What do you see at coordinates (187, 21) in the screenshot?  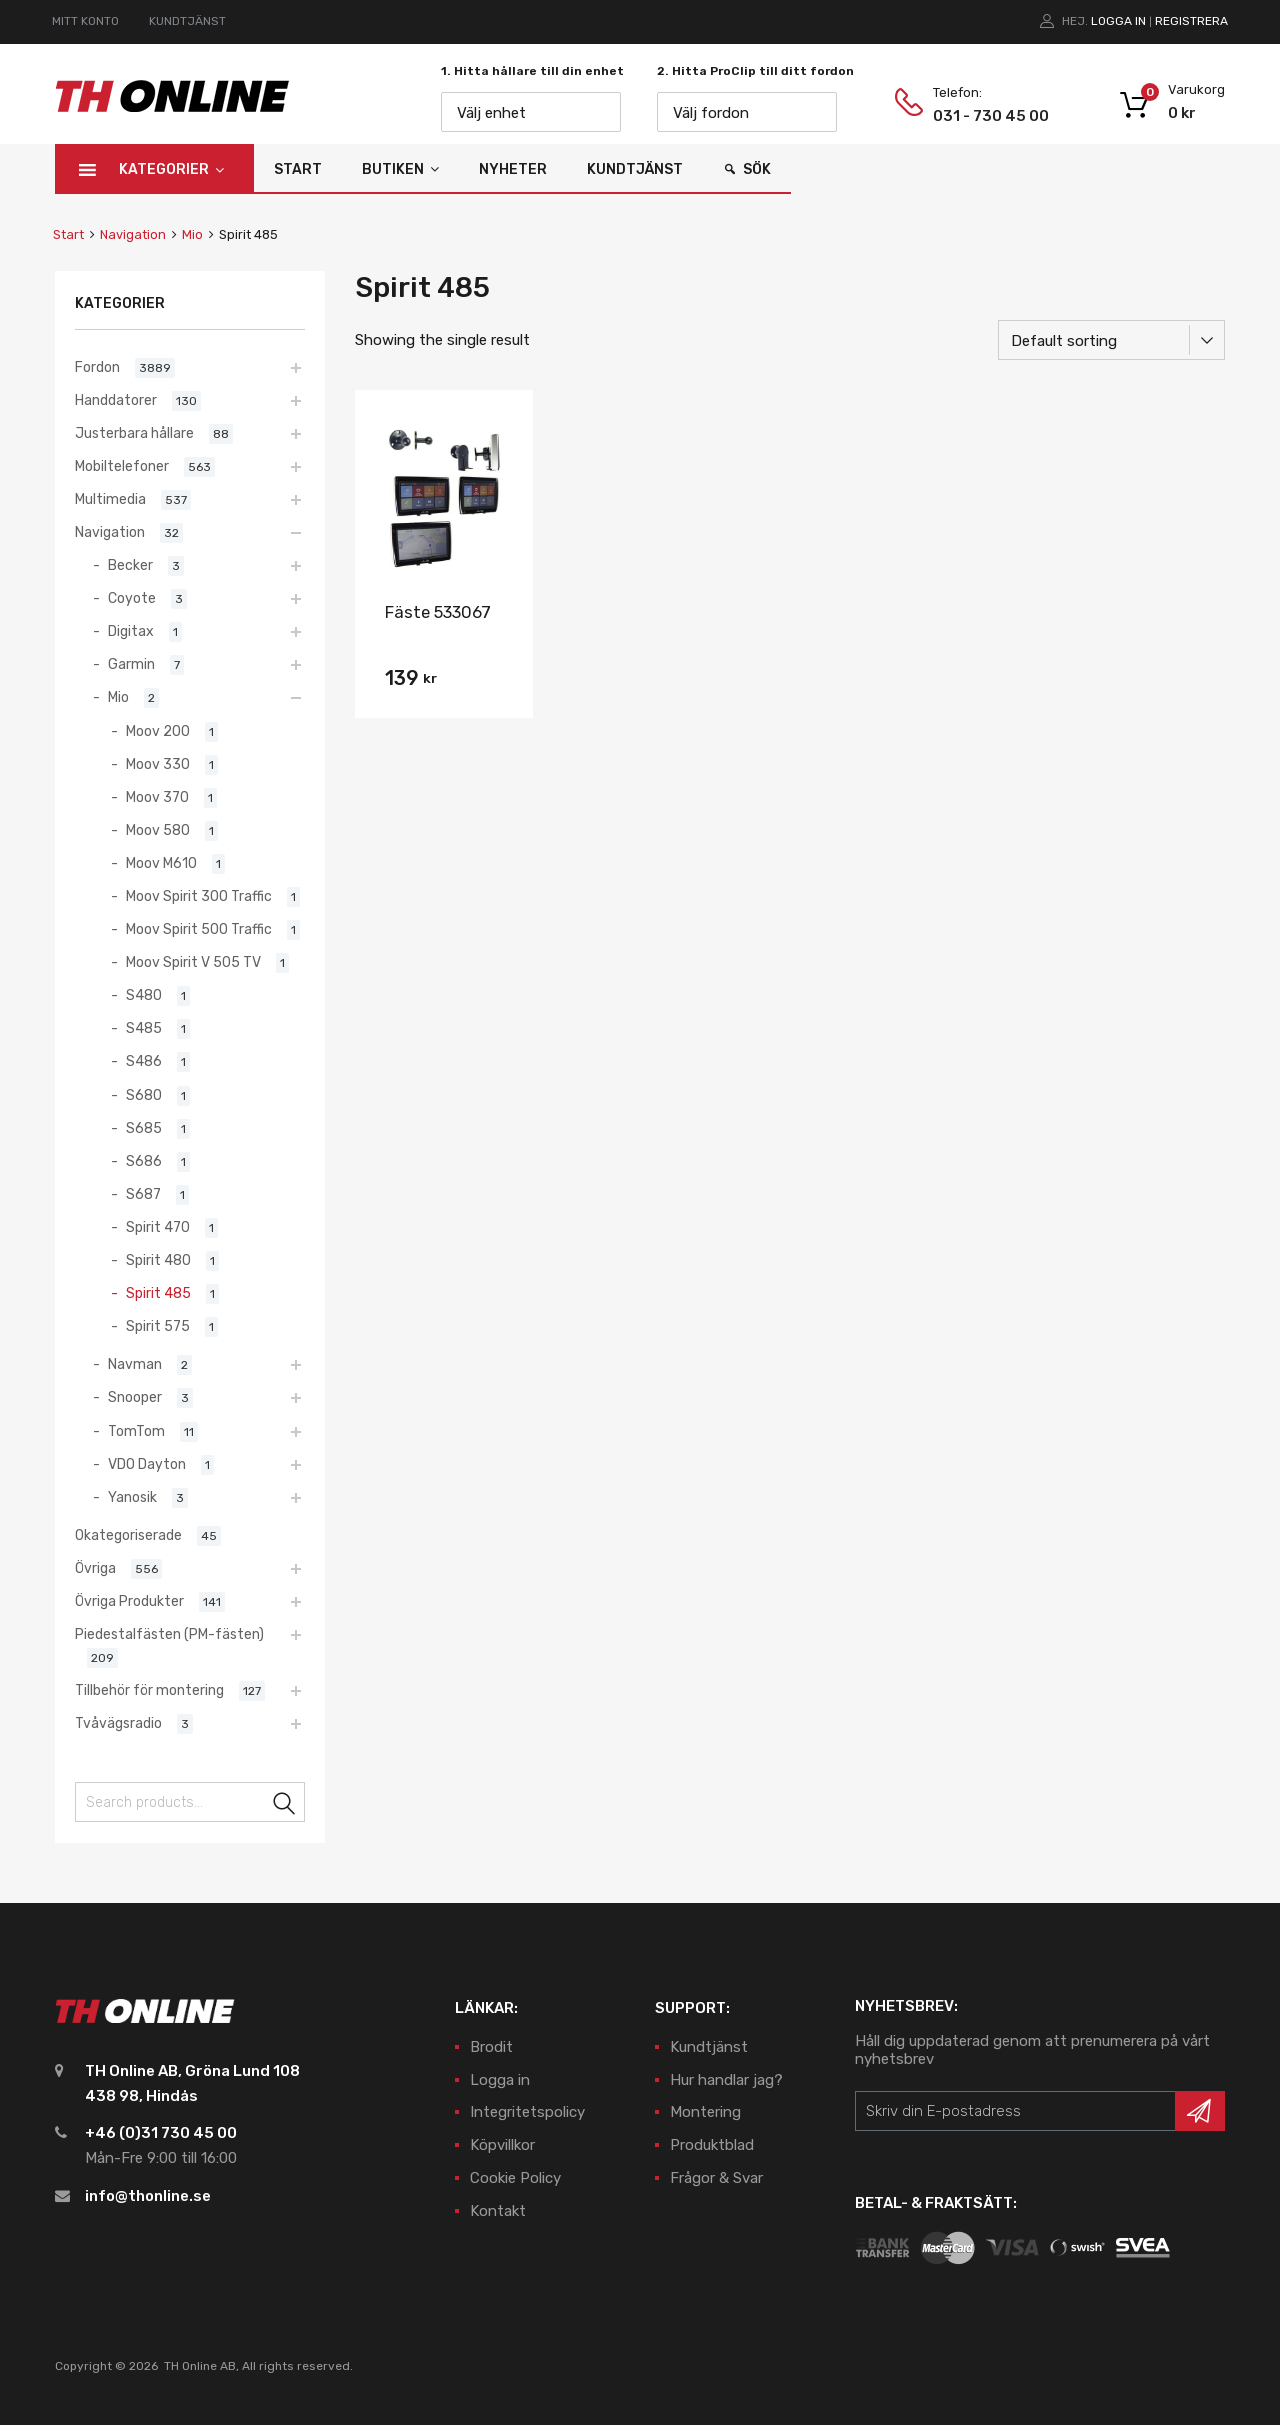 I see `KUNDTJÄNST` at bounding box center [187, 21].